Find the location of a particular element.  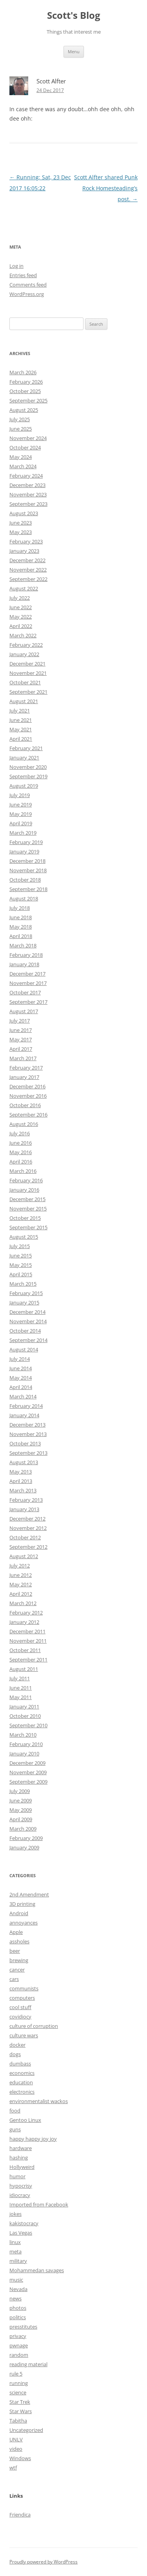

August 2016 is located at coordinates (23, 1123).